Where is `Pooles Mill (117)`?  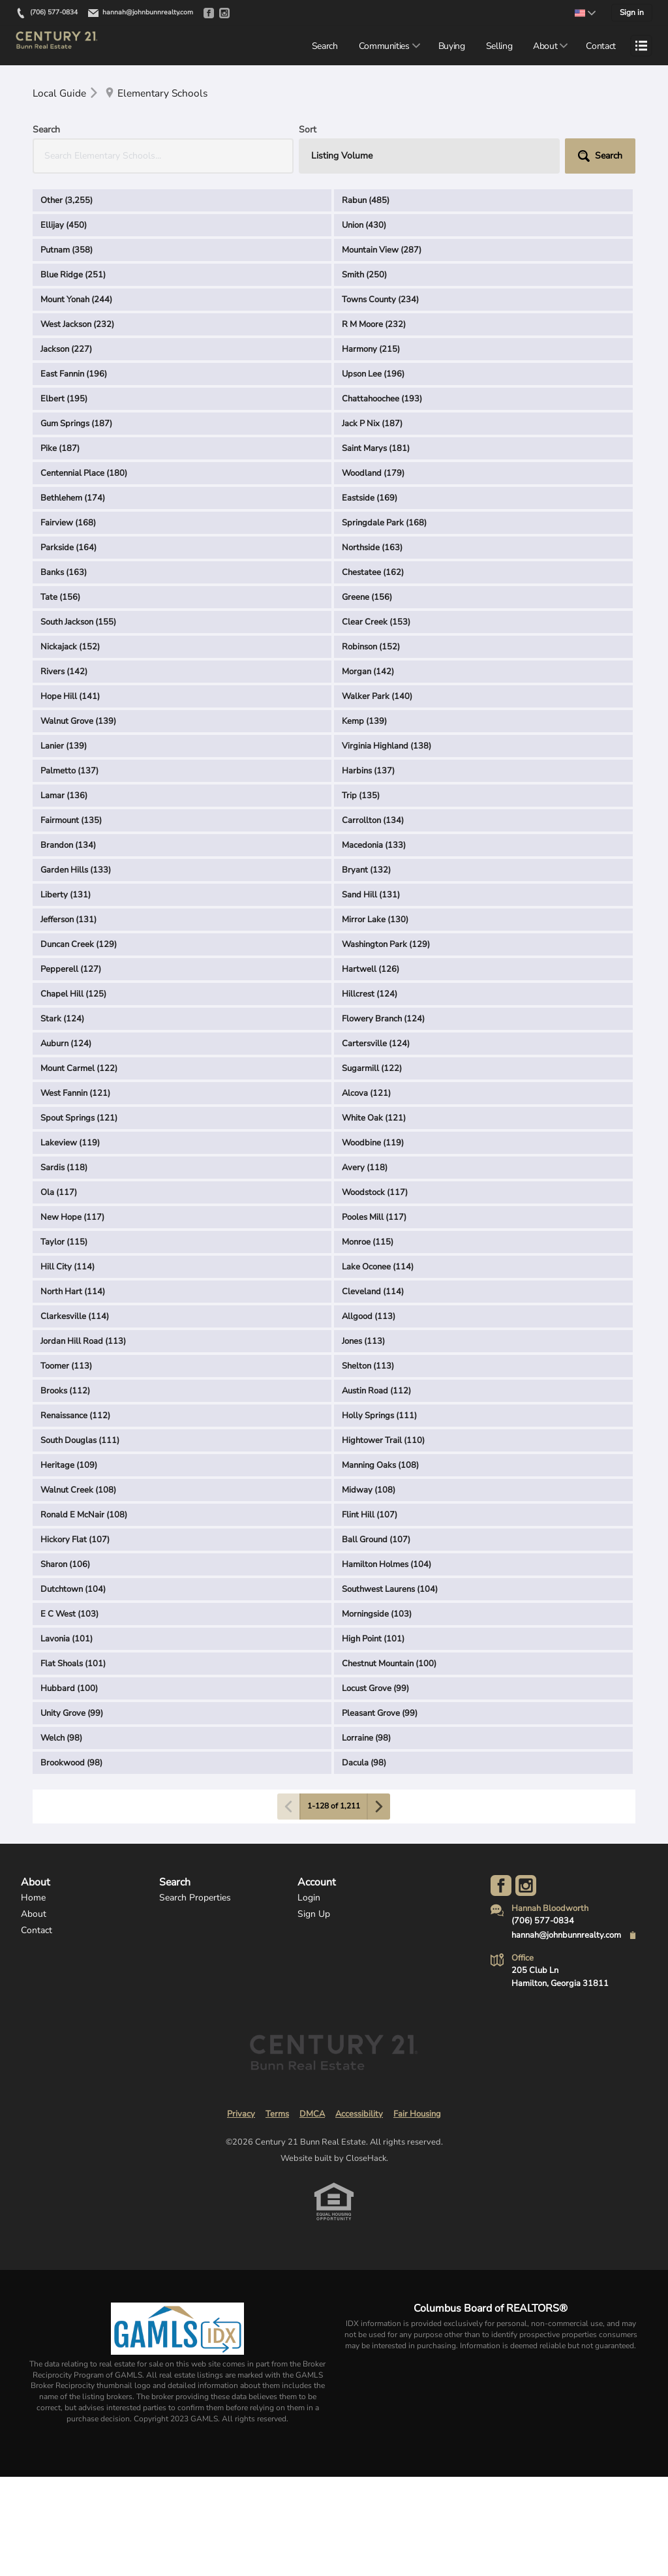
Pooles Mill (117) is located at coordinates (374, 1218).